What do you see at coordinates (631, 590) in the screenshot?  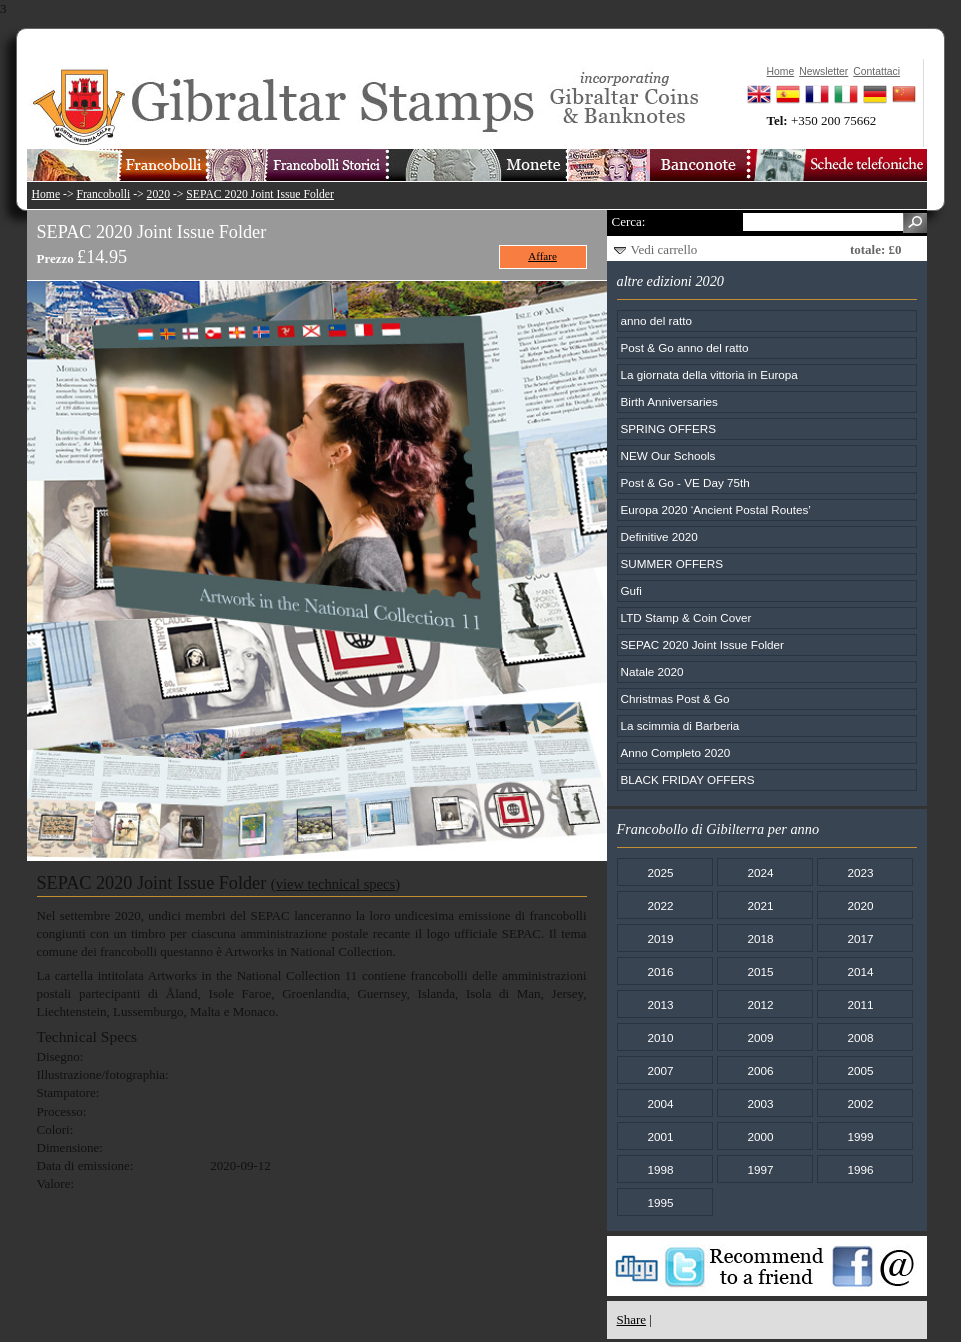 I see `Gufi` at bounding box center [631, 590].